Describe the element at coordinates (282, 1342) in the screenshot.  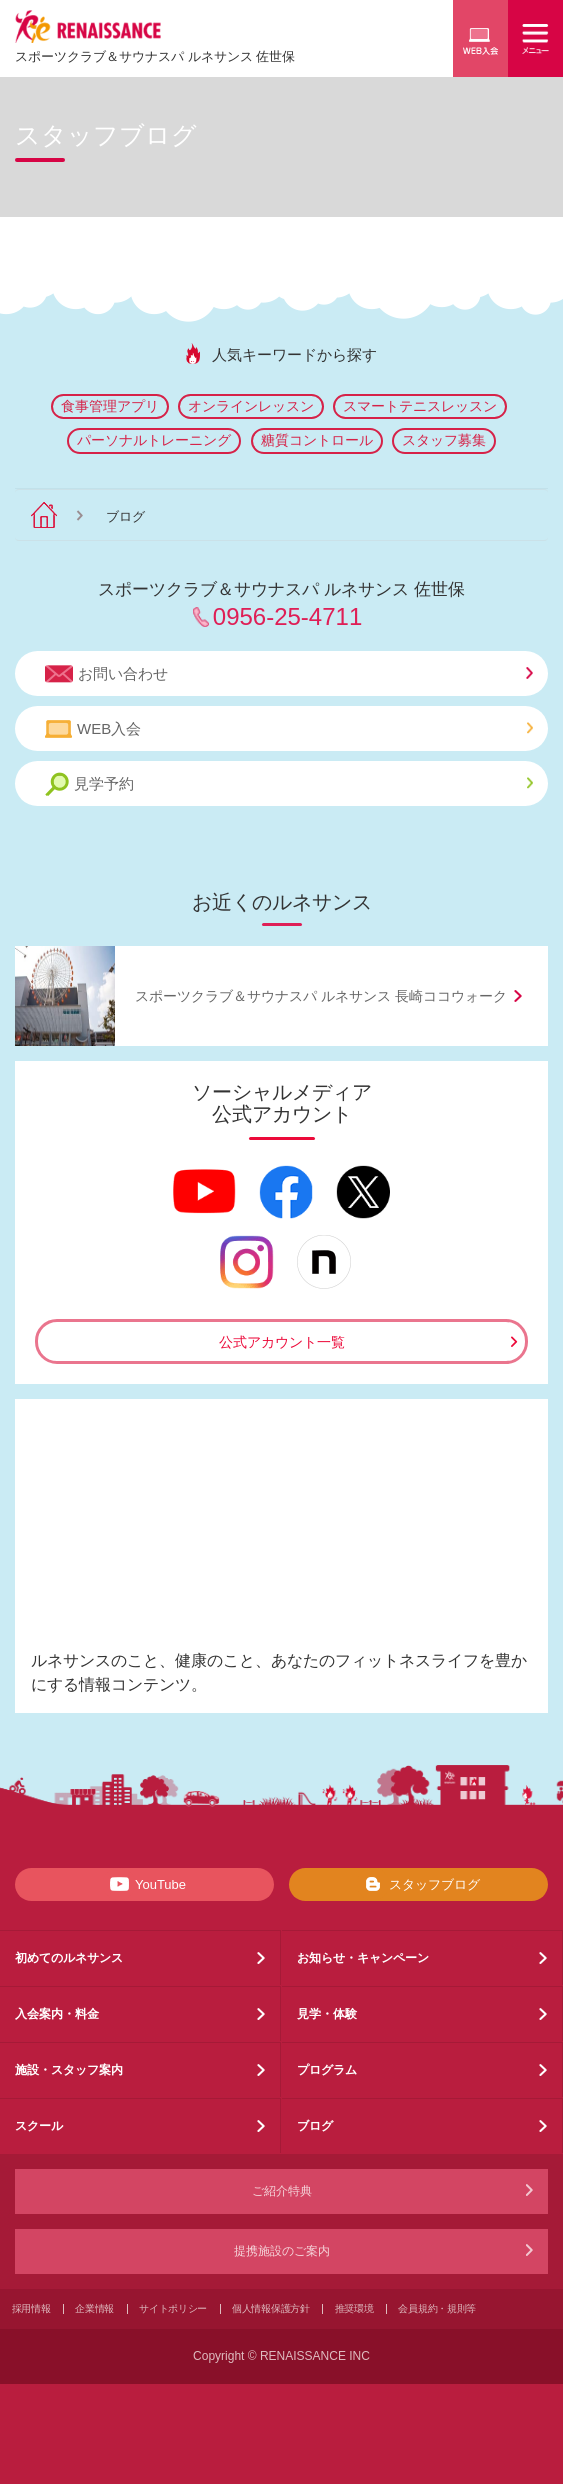
I see `公式アカウント一覧` at that location.